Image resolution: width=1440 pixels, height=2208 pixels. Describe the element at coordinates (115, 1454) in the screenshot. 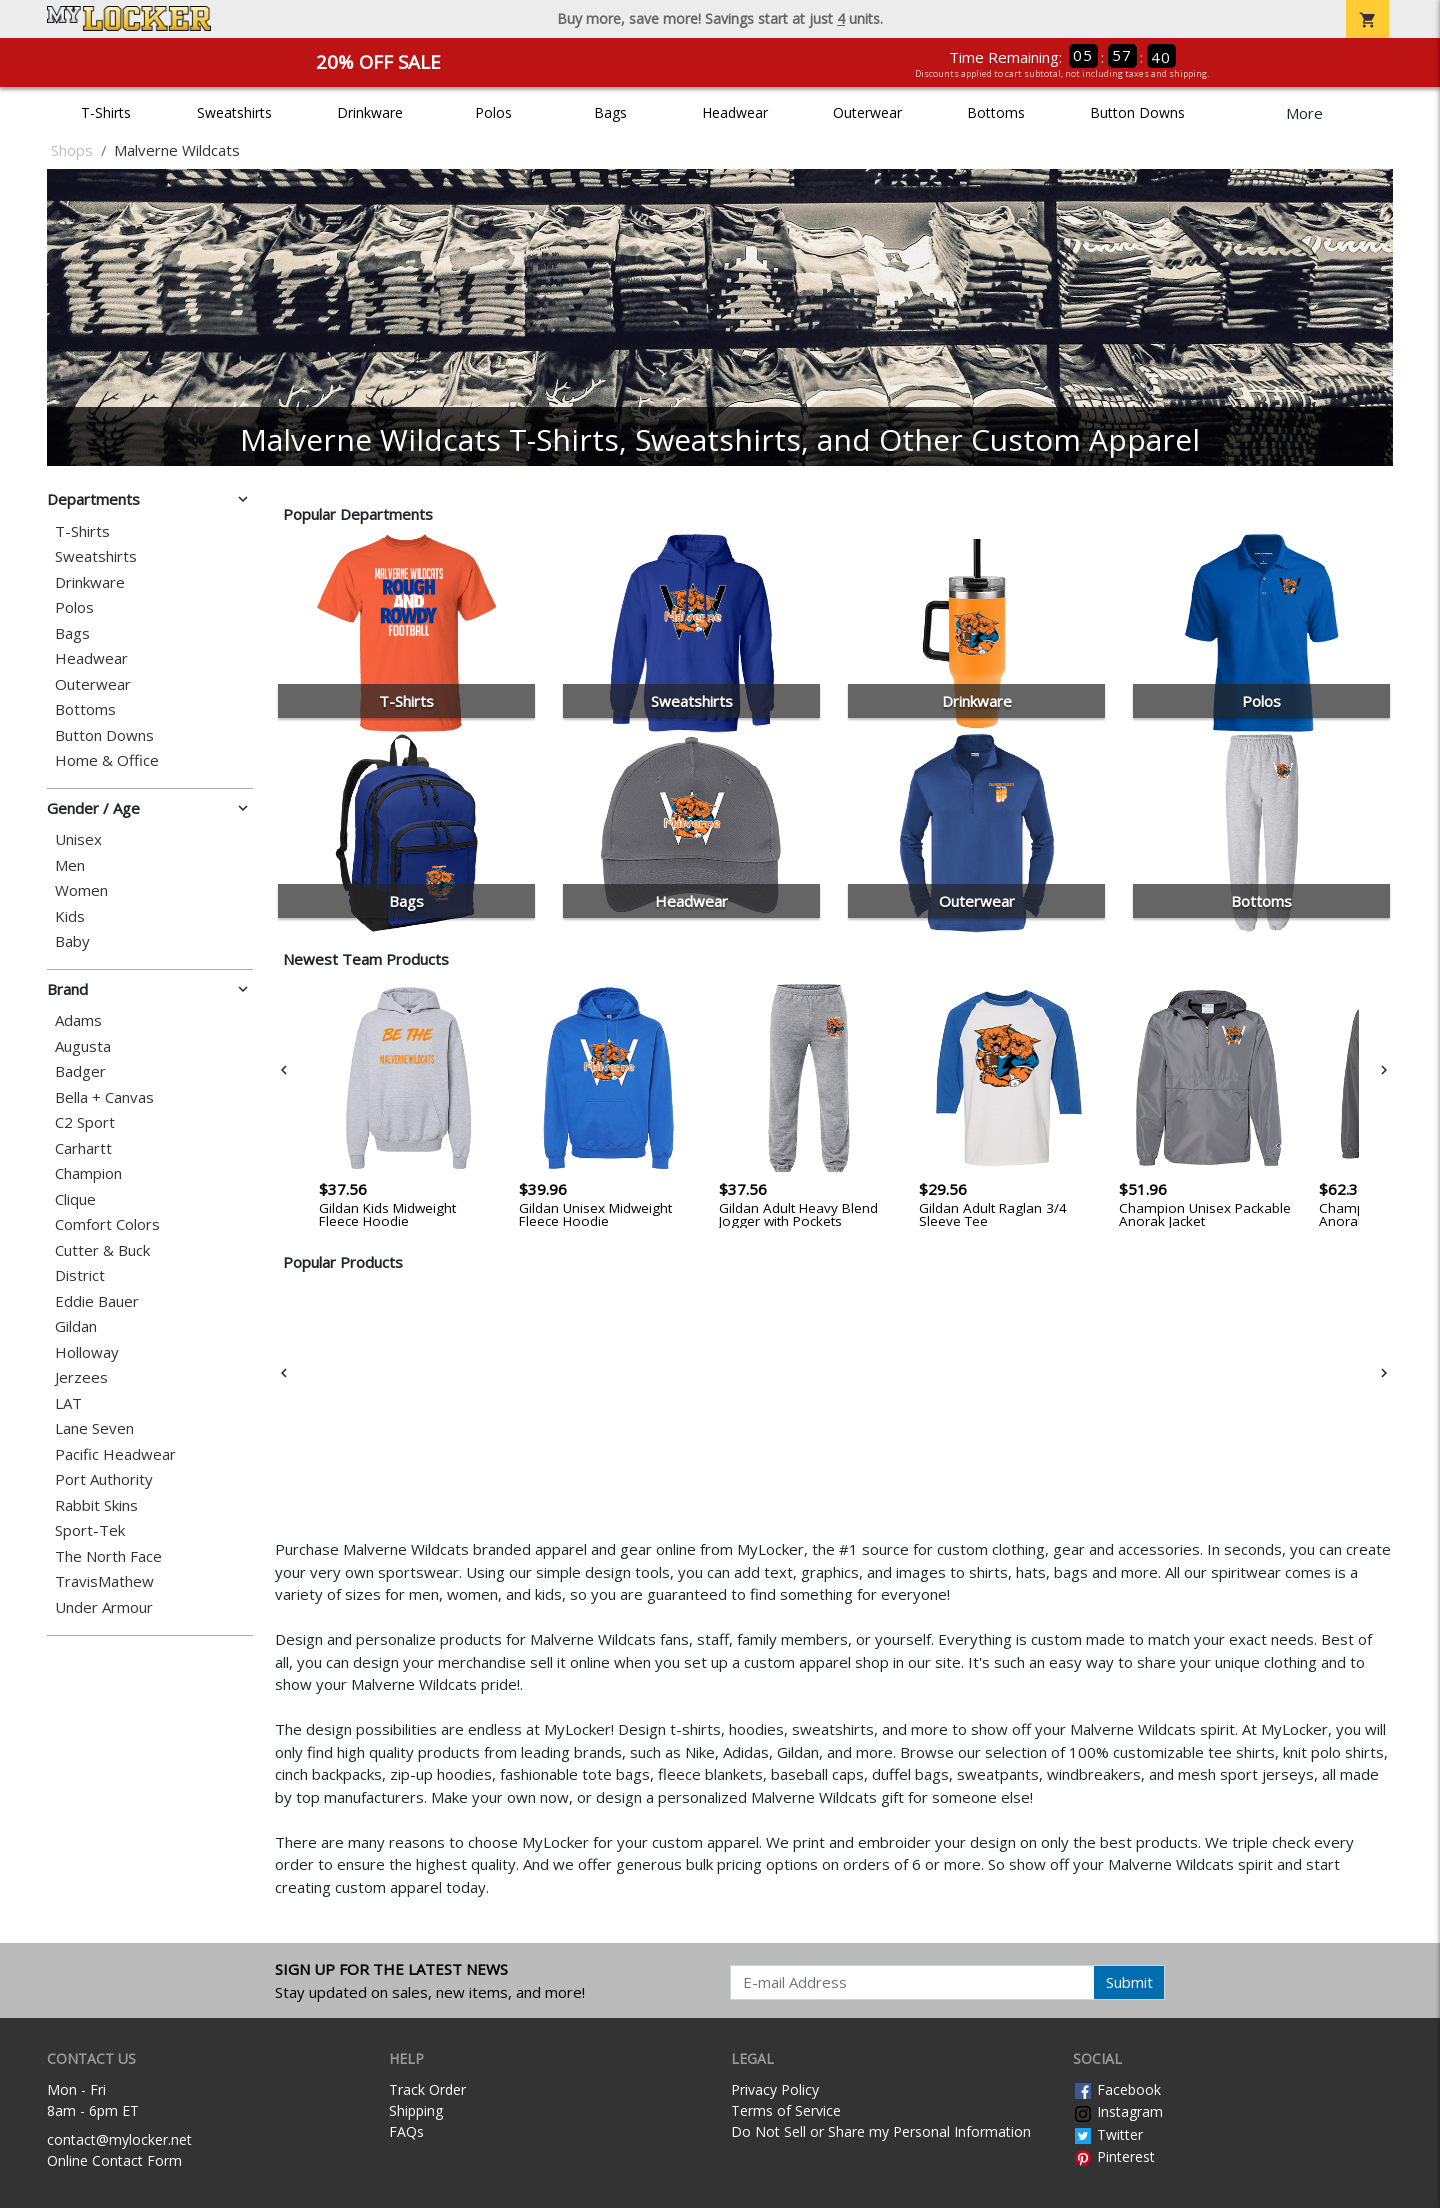

I see `Pacific Headwear` at that location.